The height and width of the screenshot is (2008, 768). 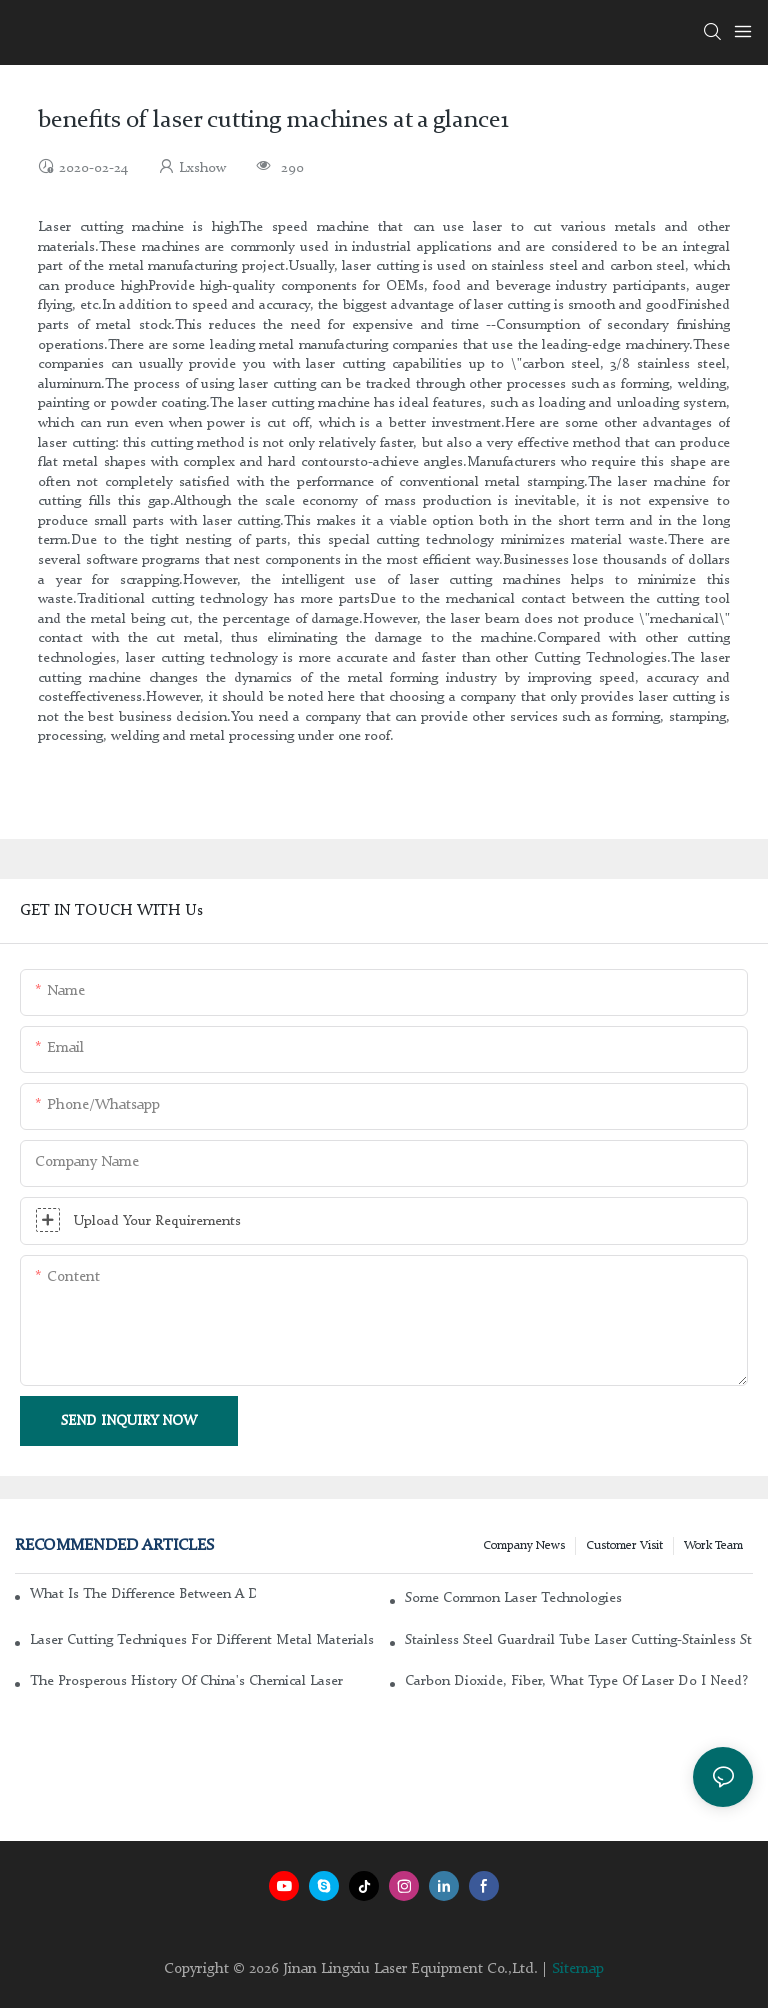 What do you see at coordinates (186, 1681) in the screenshot?
I see `The Prosperous History of China's Chemical Laser` at bounding box center [186, 1681].